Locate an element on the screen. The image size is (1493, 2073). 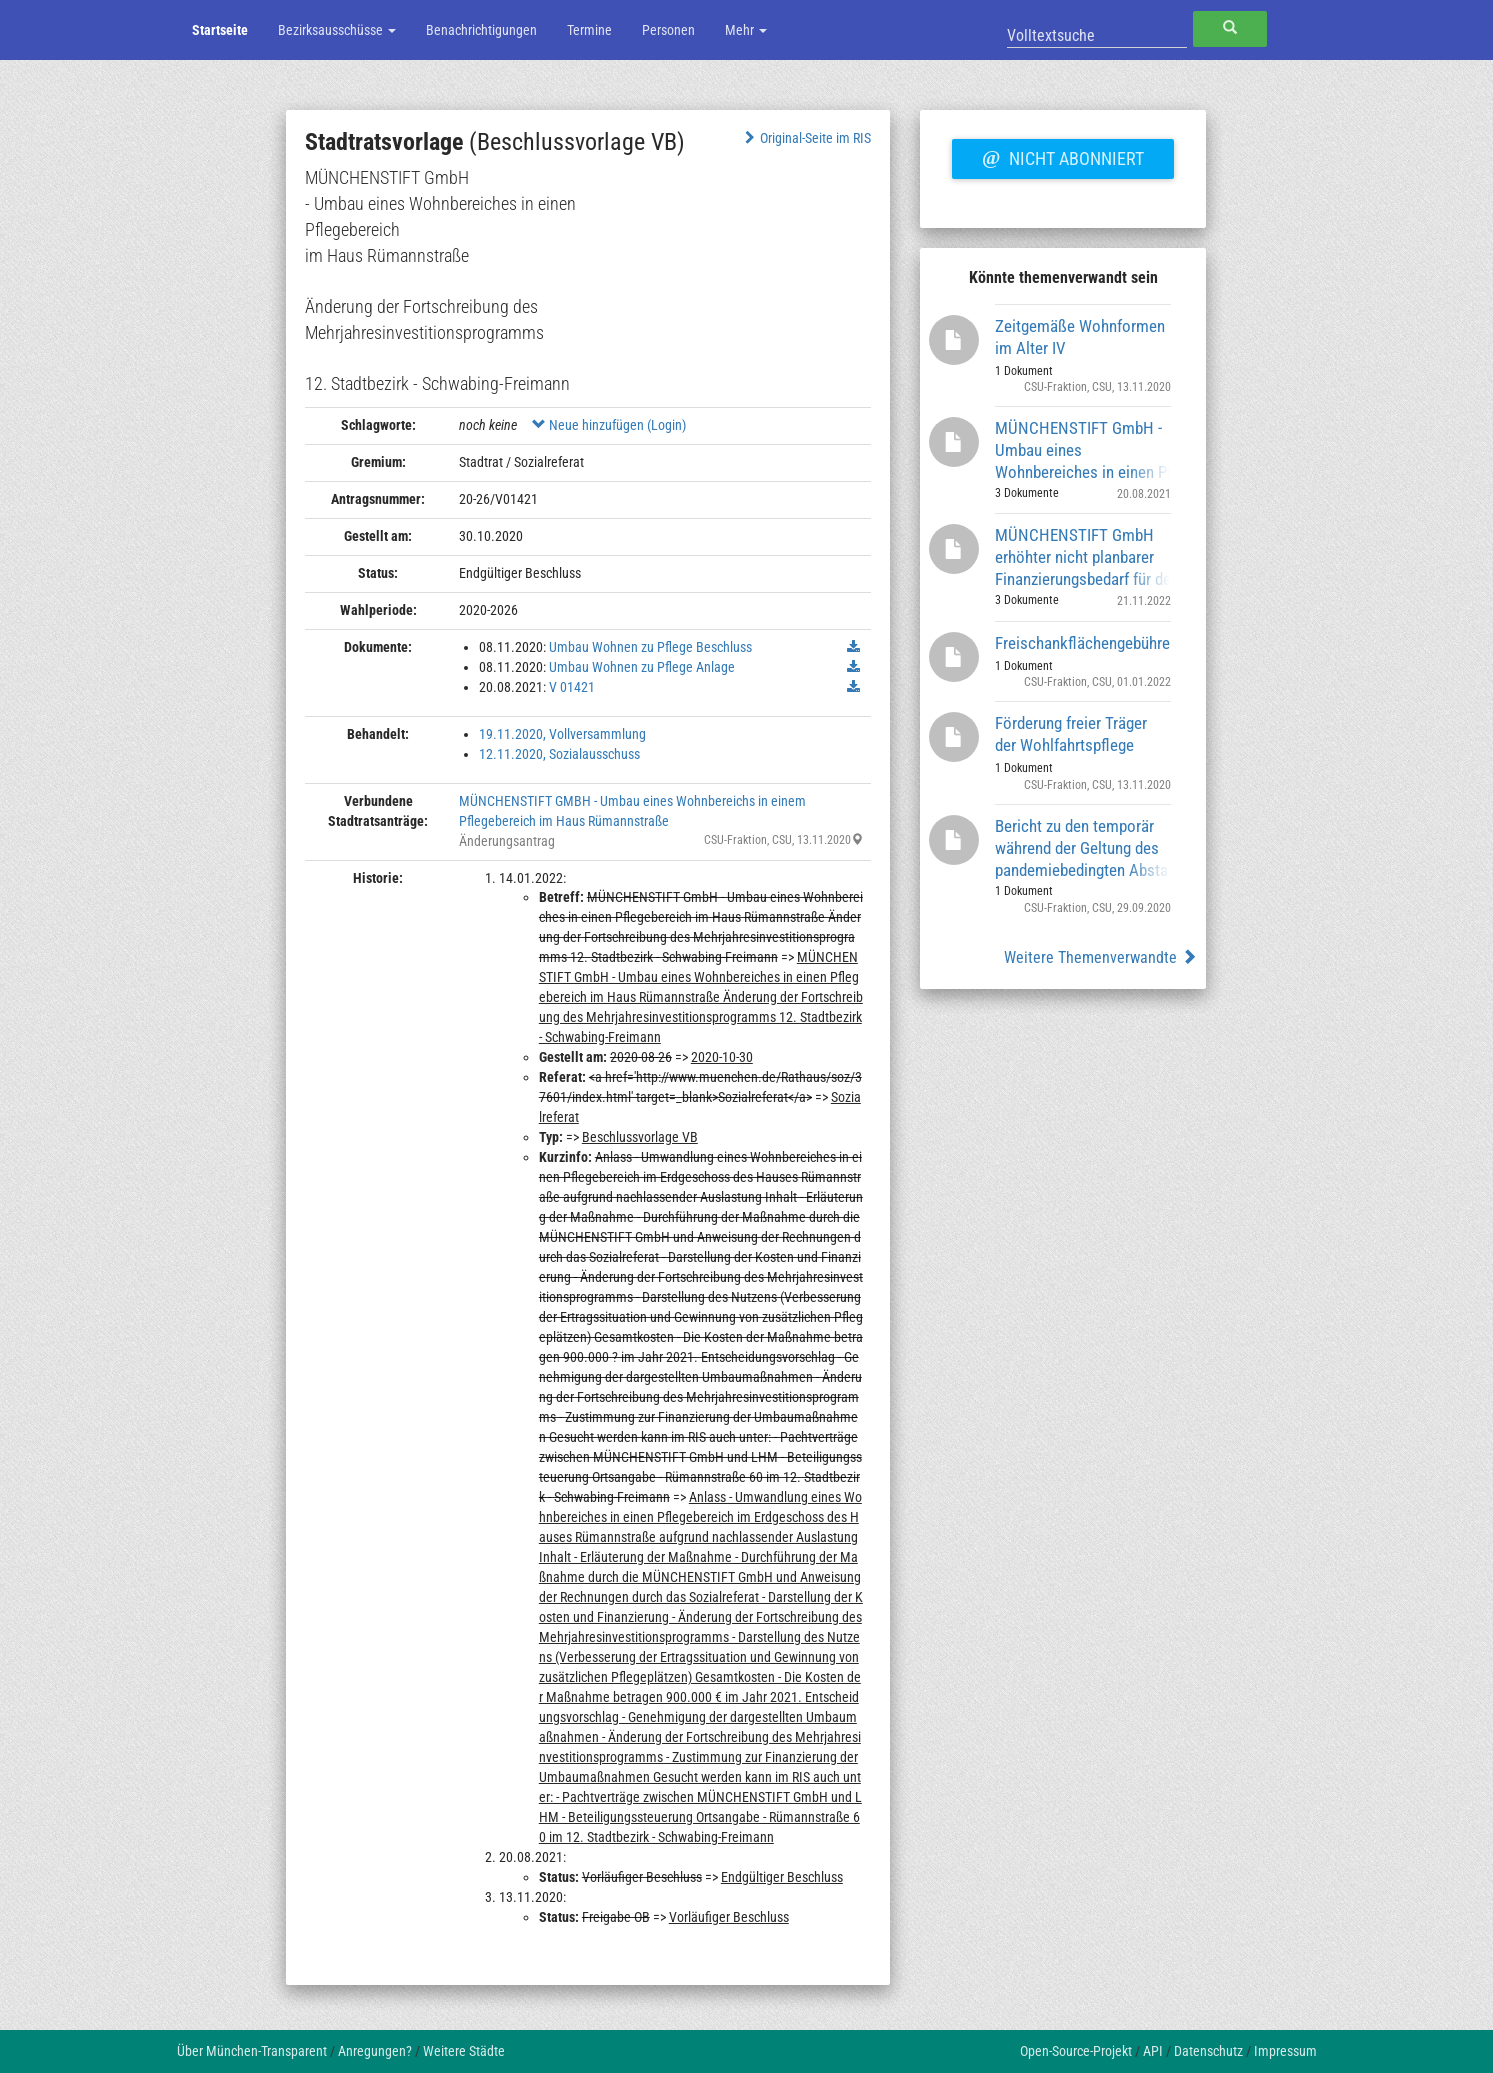
Startseite is located at coordinates (220, 30).